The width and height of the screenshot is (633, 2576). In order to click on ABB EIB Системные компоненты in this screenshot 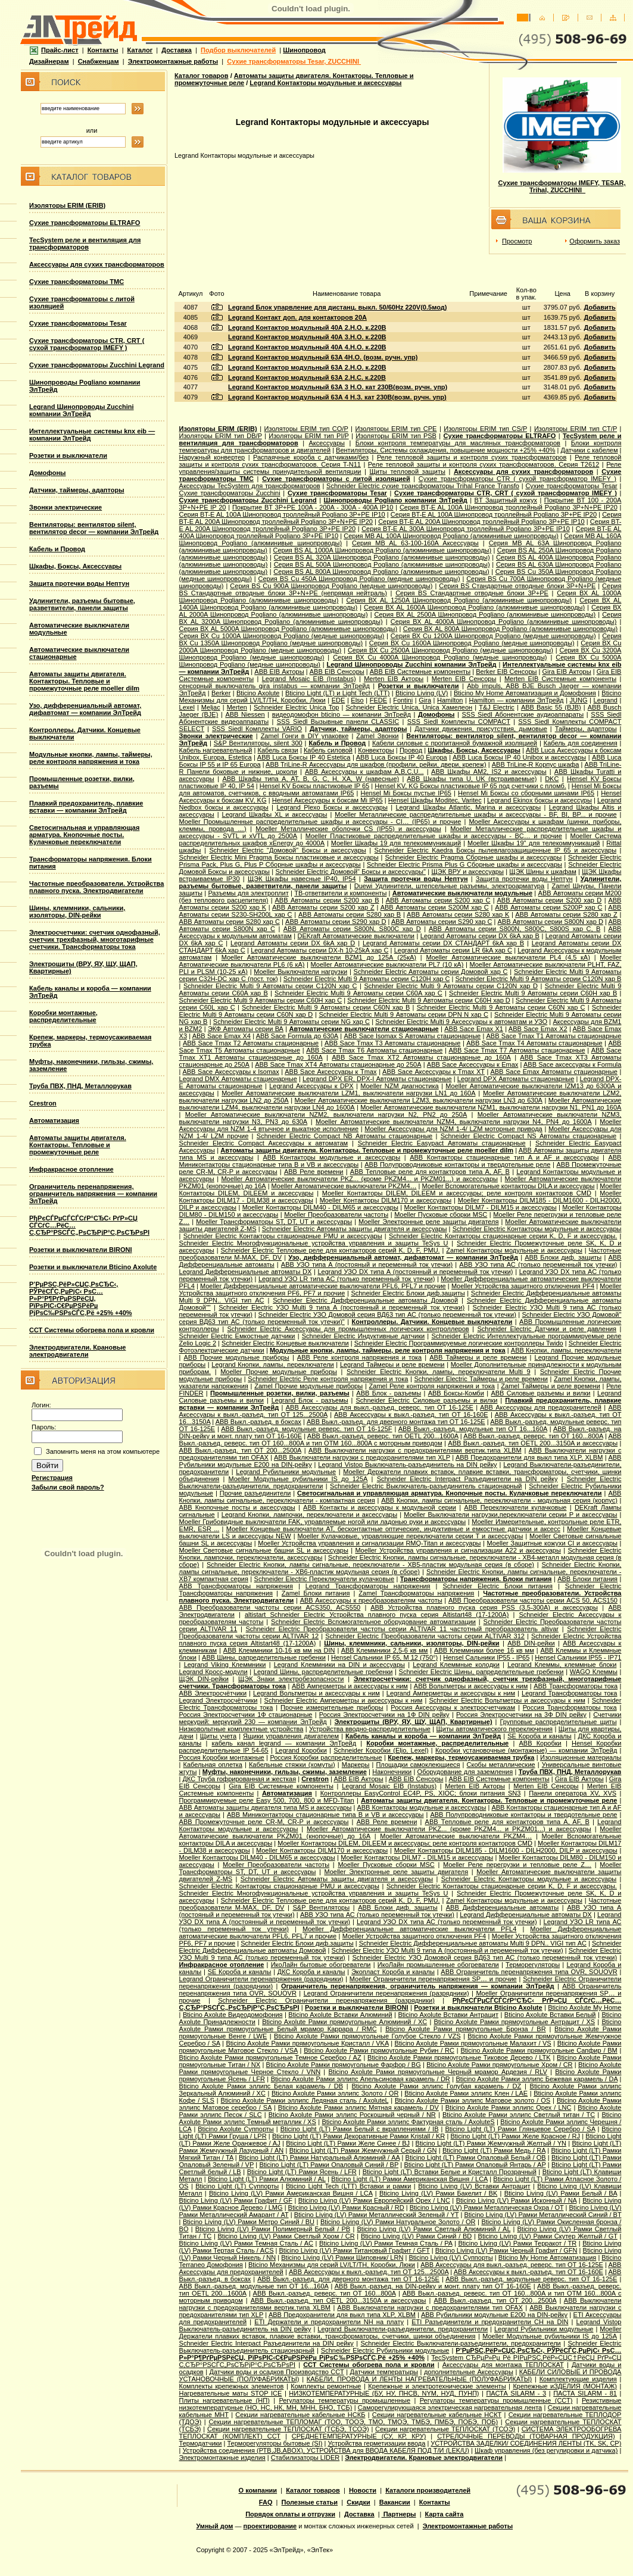, I will do `click(420, 671)`.